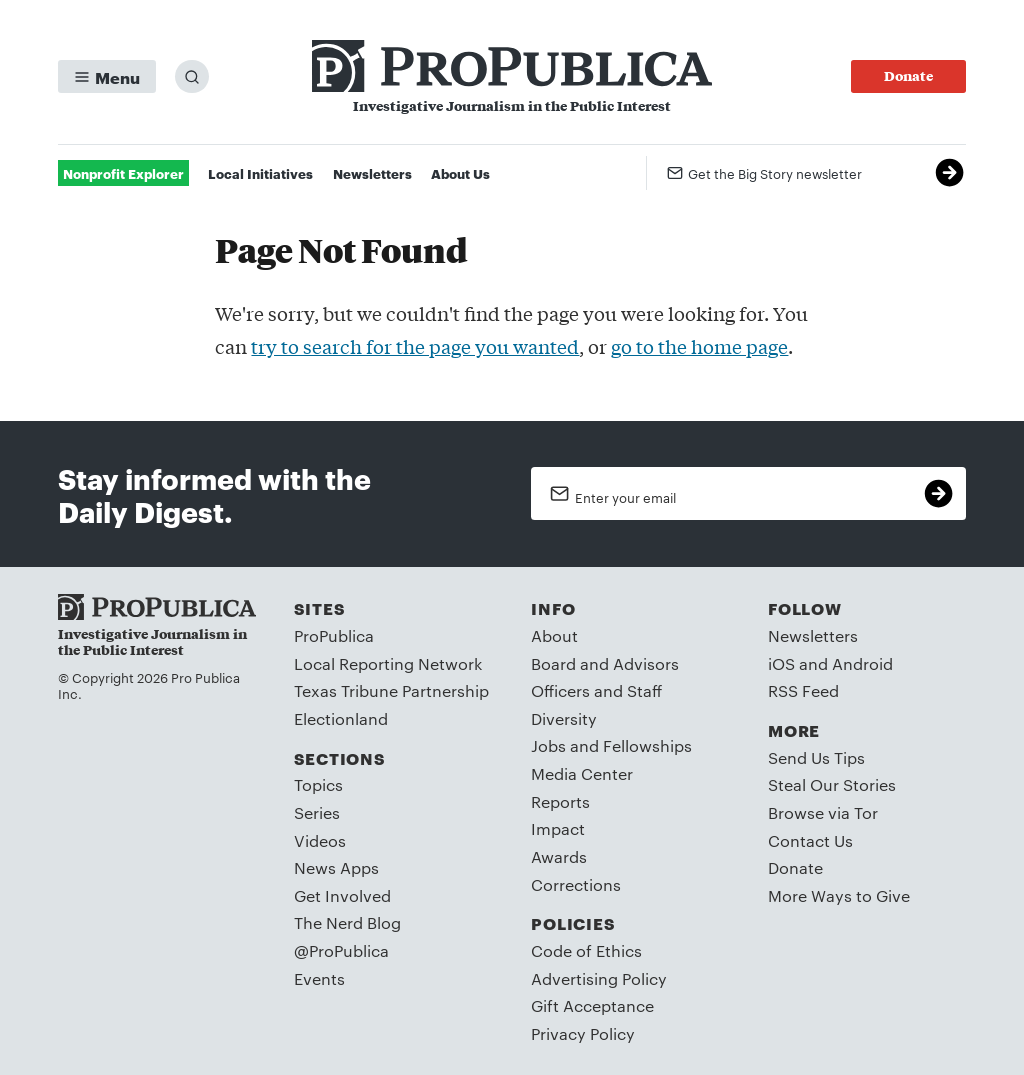  Describe the element at coordinates (564, 718) in the screenshot. I see `Diversity` at that location.